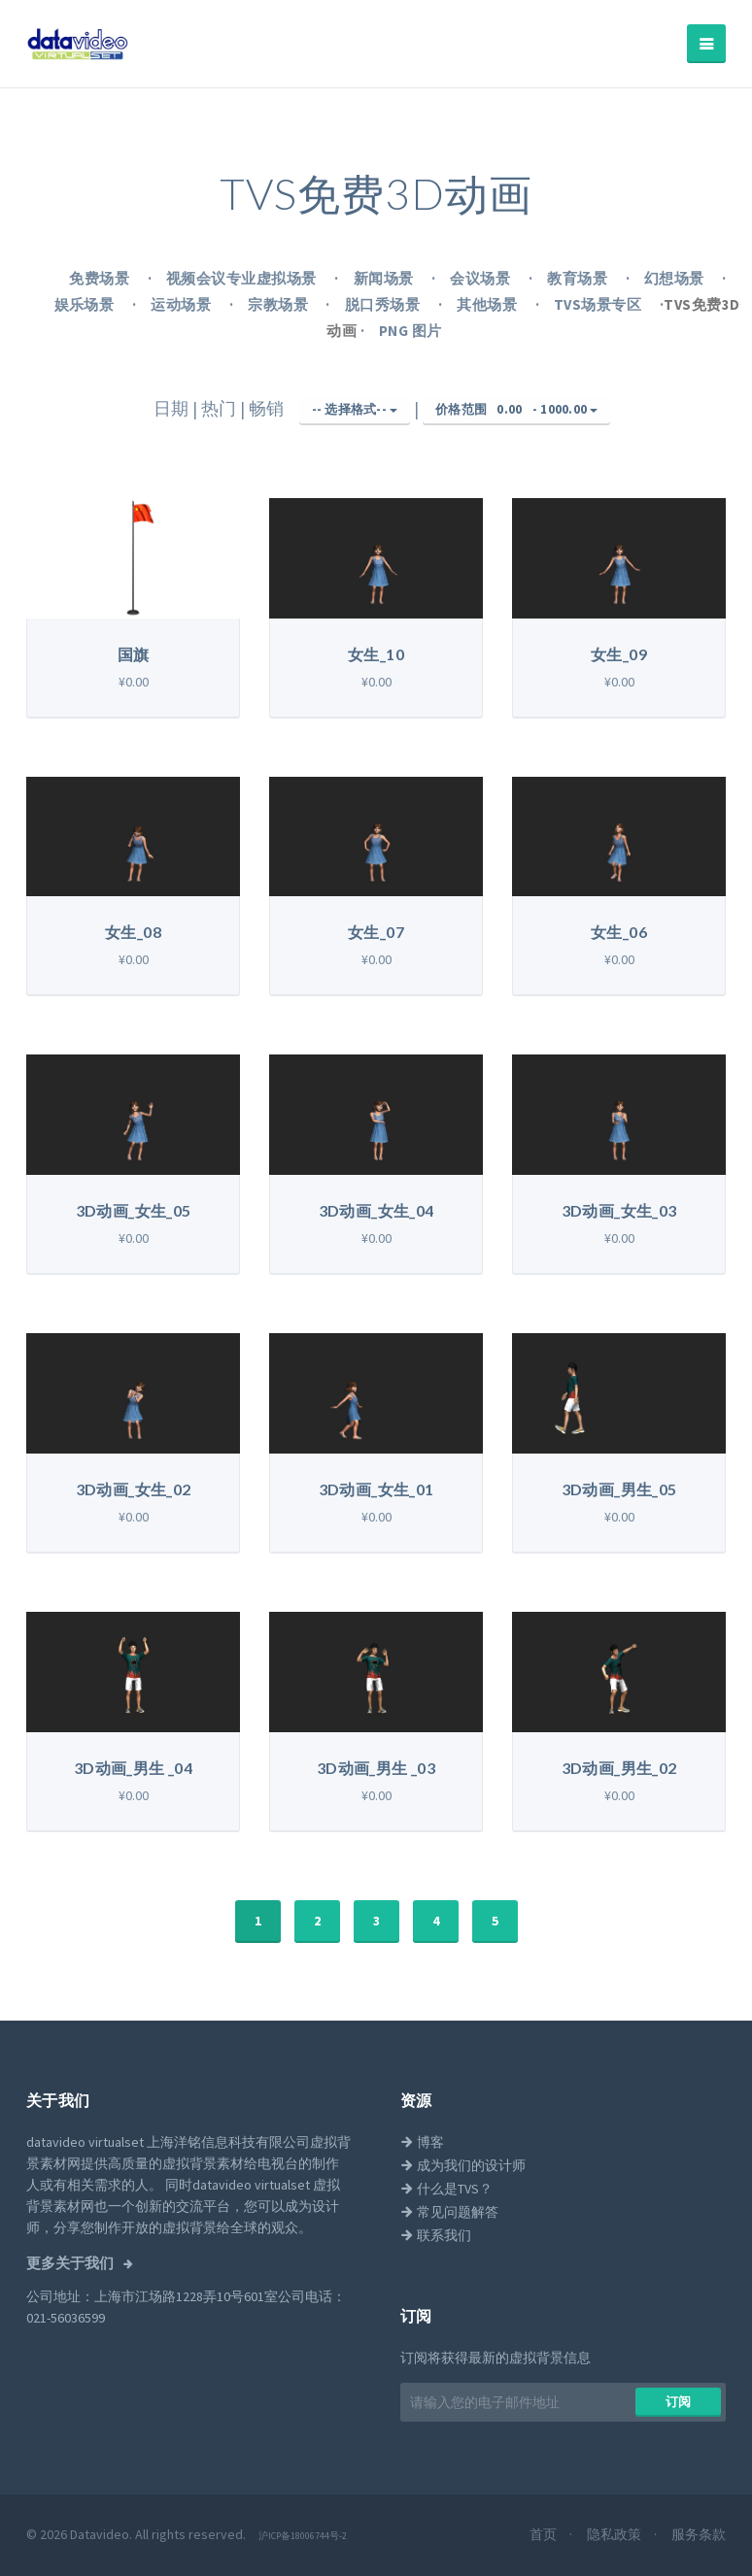  Describe the element at coordinates (268, 408) in the screenshot. I see `畅销` at that location.